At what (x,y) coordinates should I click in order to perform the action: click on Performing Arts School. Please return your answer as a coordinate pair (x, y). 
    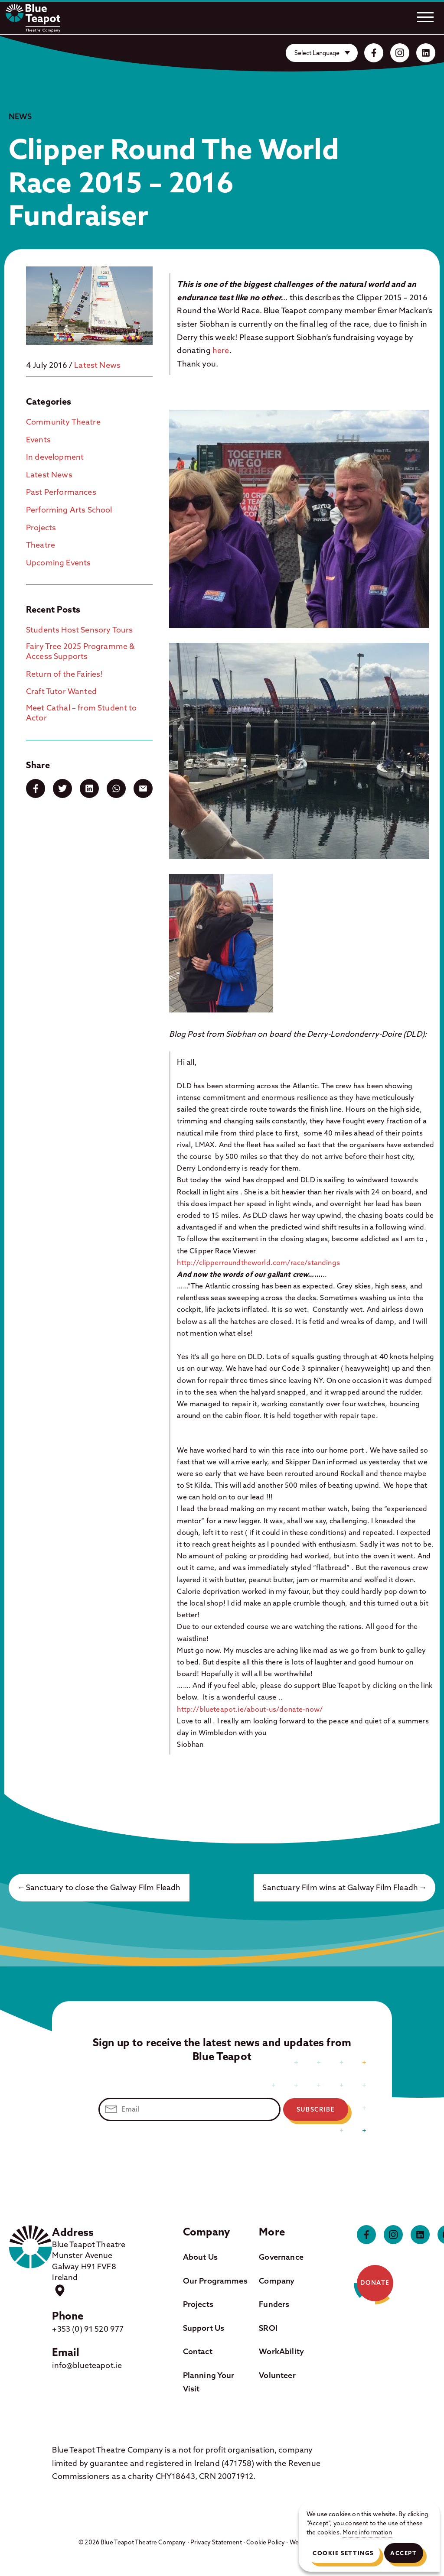
    Looking at the image, I should click on (69, 510).